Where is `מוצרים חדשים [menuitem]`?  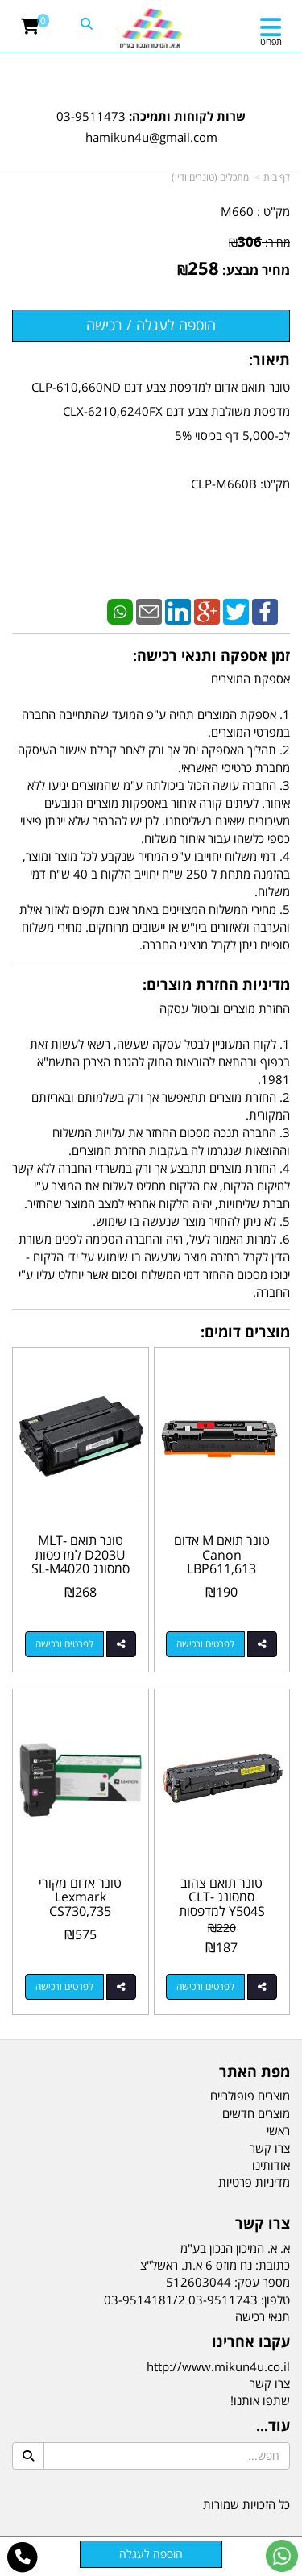
מוצרים חדשים [menuitem] is located at coordinates (256, 2113).